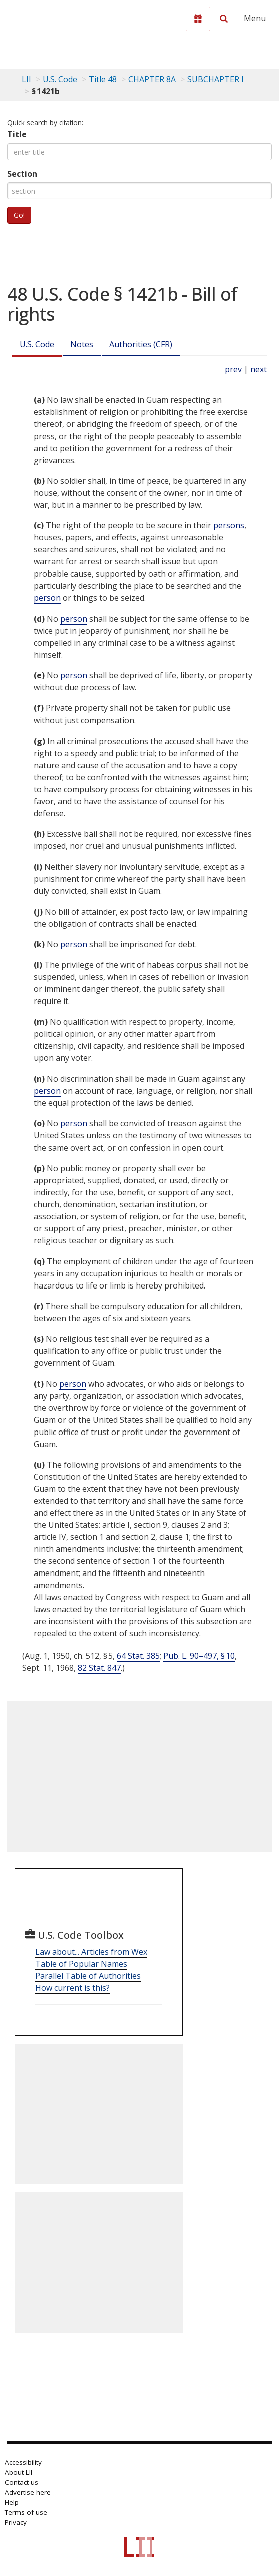  I want to click on 82 Stat. 847, so click(99, 1667).